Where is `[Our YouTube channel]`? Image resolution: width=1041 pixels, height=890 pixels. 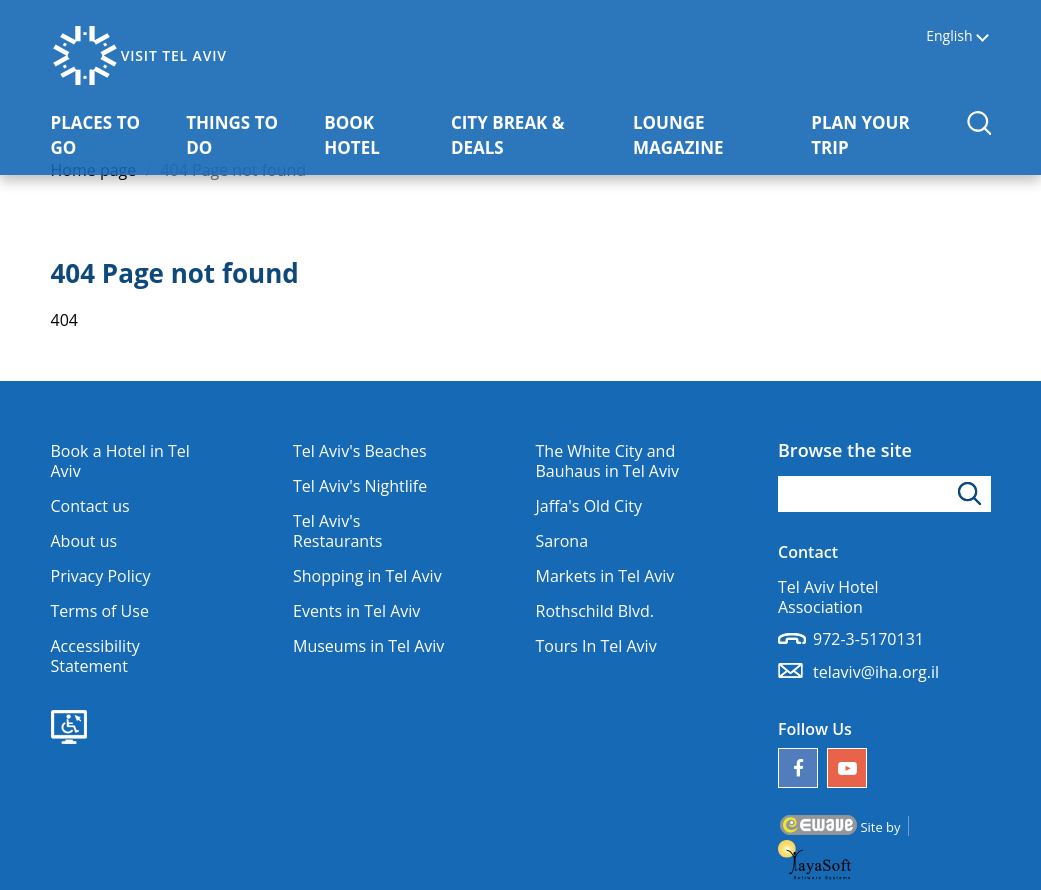 [Our YouTube channel] is located at coordinates (847, 768).